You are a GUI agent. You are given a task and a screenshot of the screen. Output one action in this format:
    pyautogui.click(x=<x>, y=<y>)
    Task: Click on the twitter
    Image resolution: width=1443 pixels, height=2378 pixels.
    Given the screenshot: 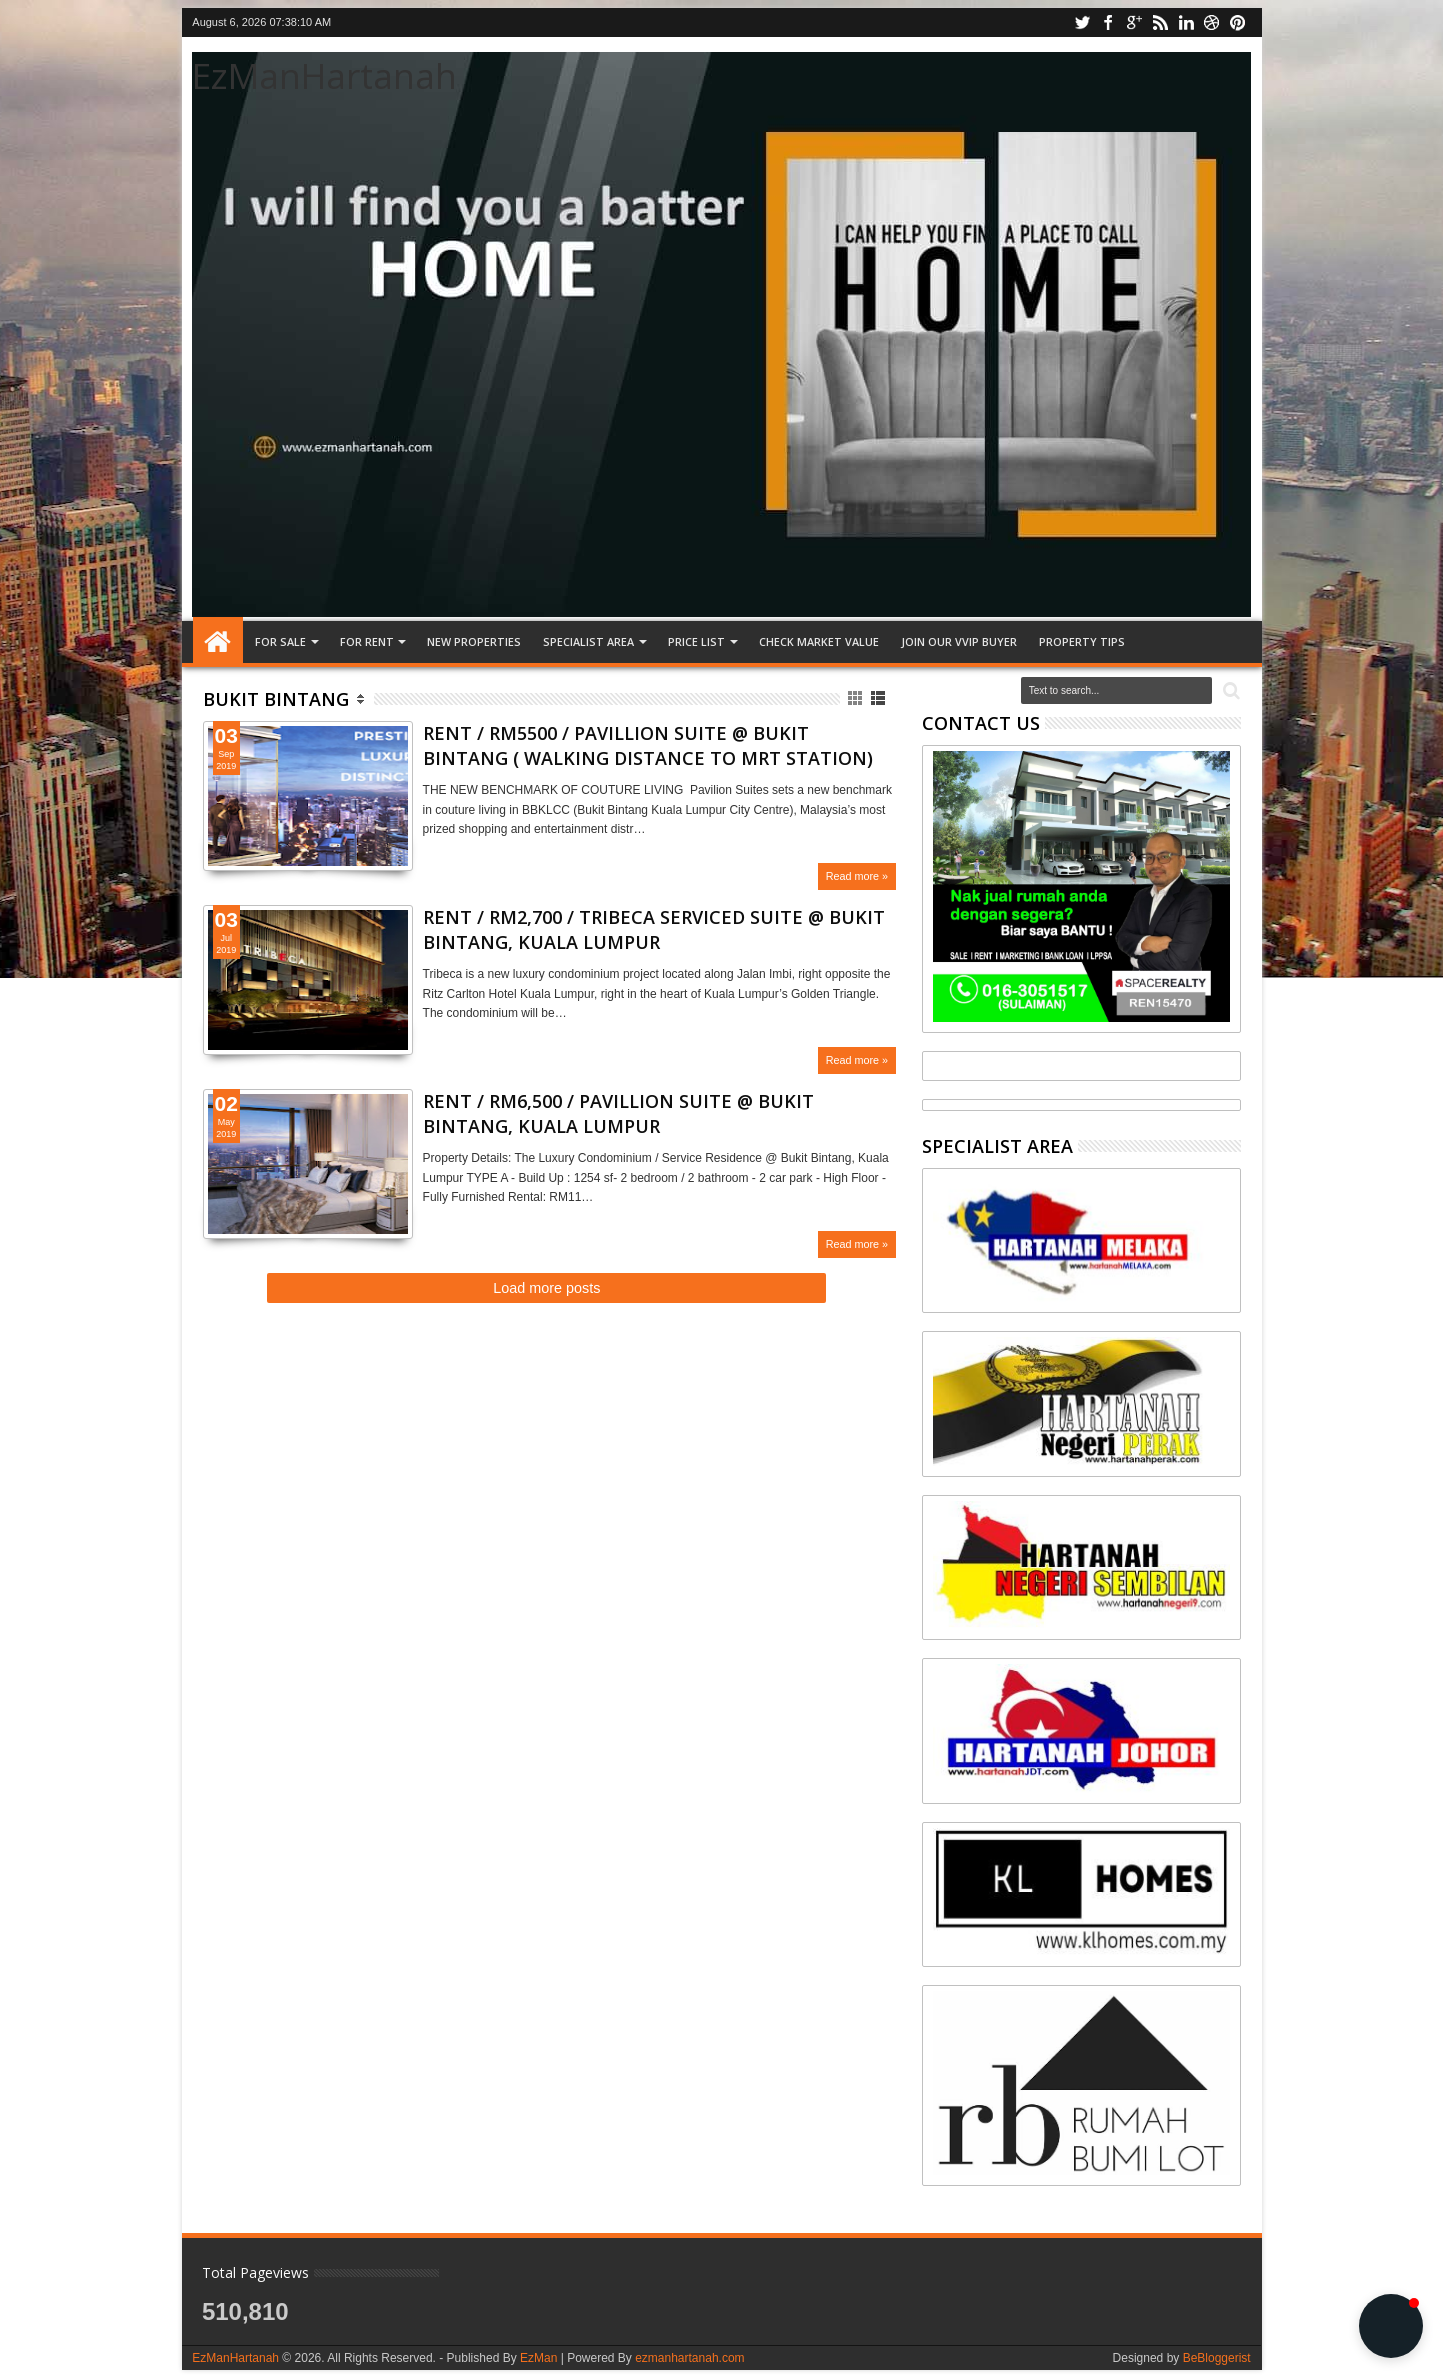 What is the action you would take?
    pyautogui.click(x=1082, y=22)
    